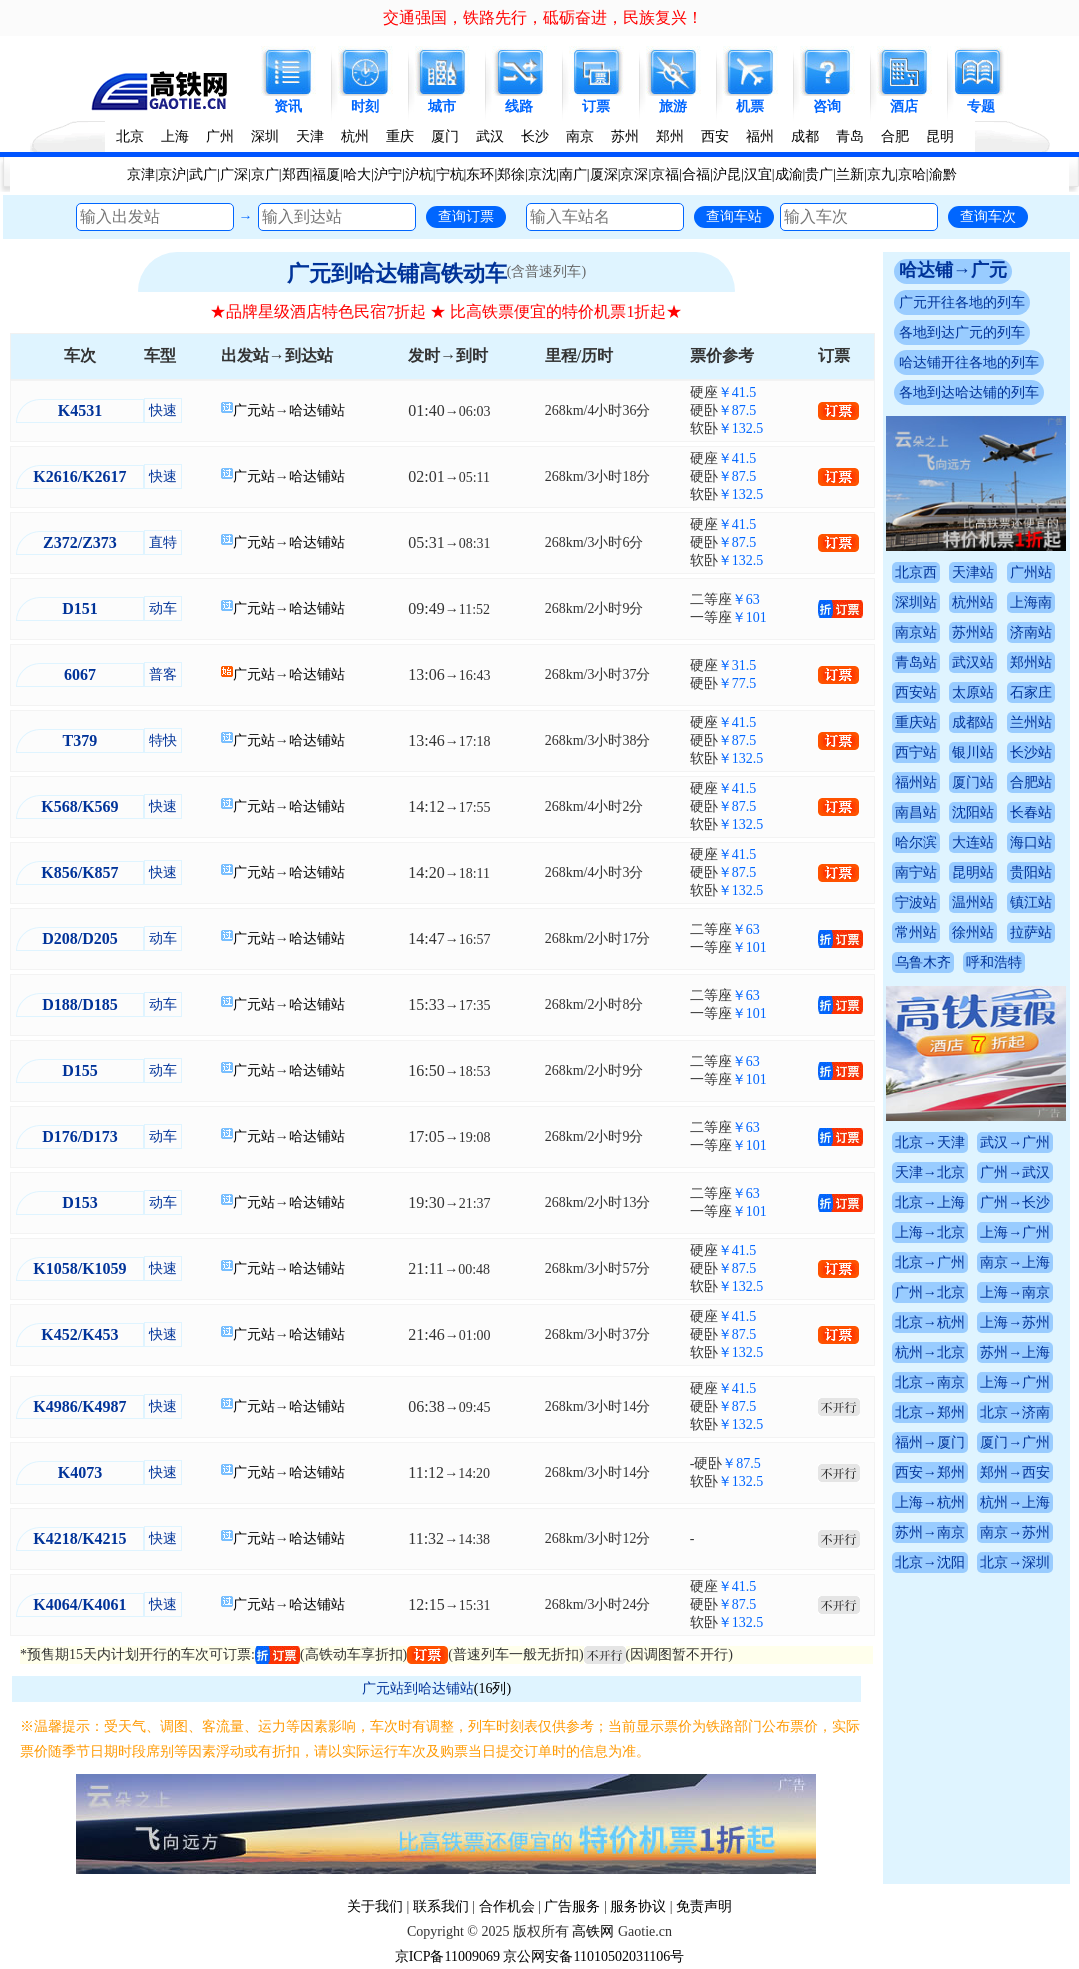  What do you see at coordinates (388, 174) in the screenshot?
I see `沪宁` at bounding box center [388, 174].